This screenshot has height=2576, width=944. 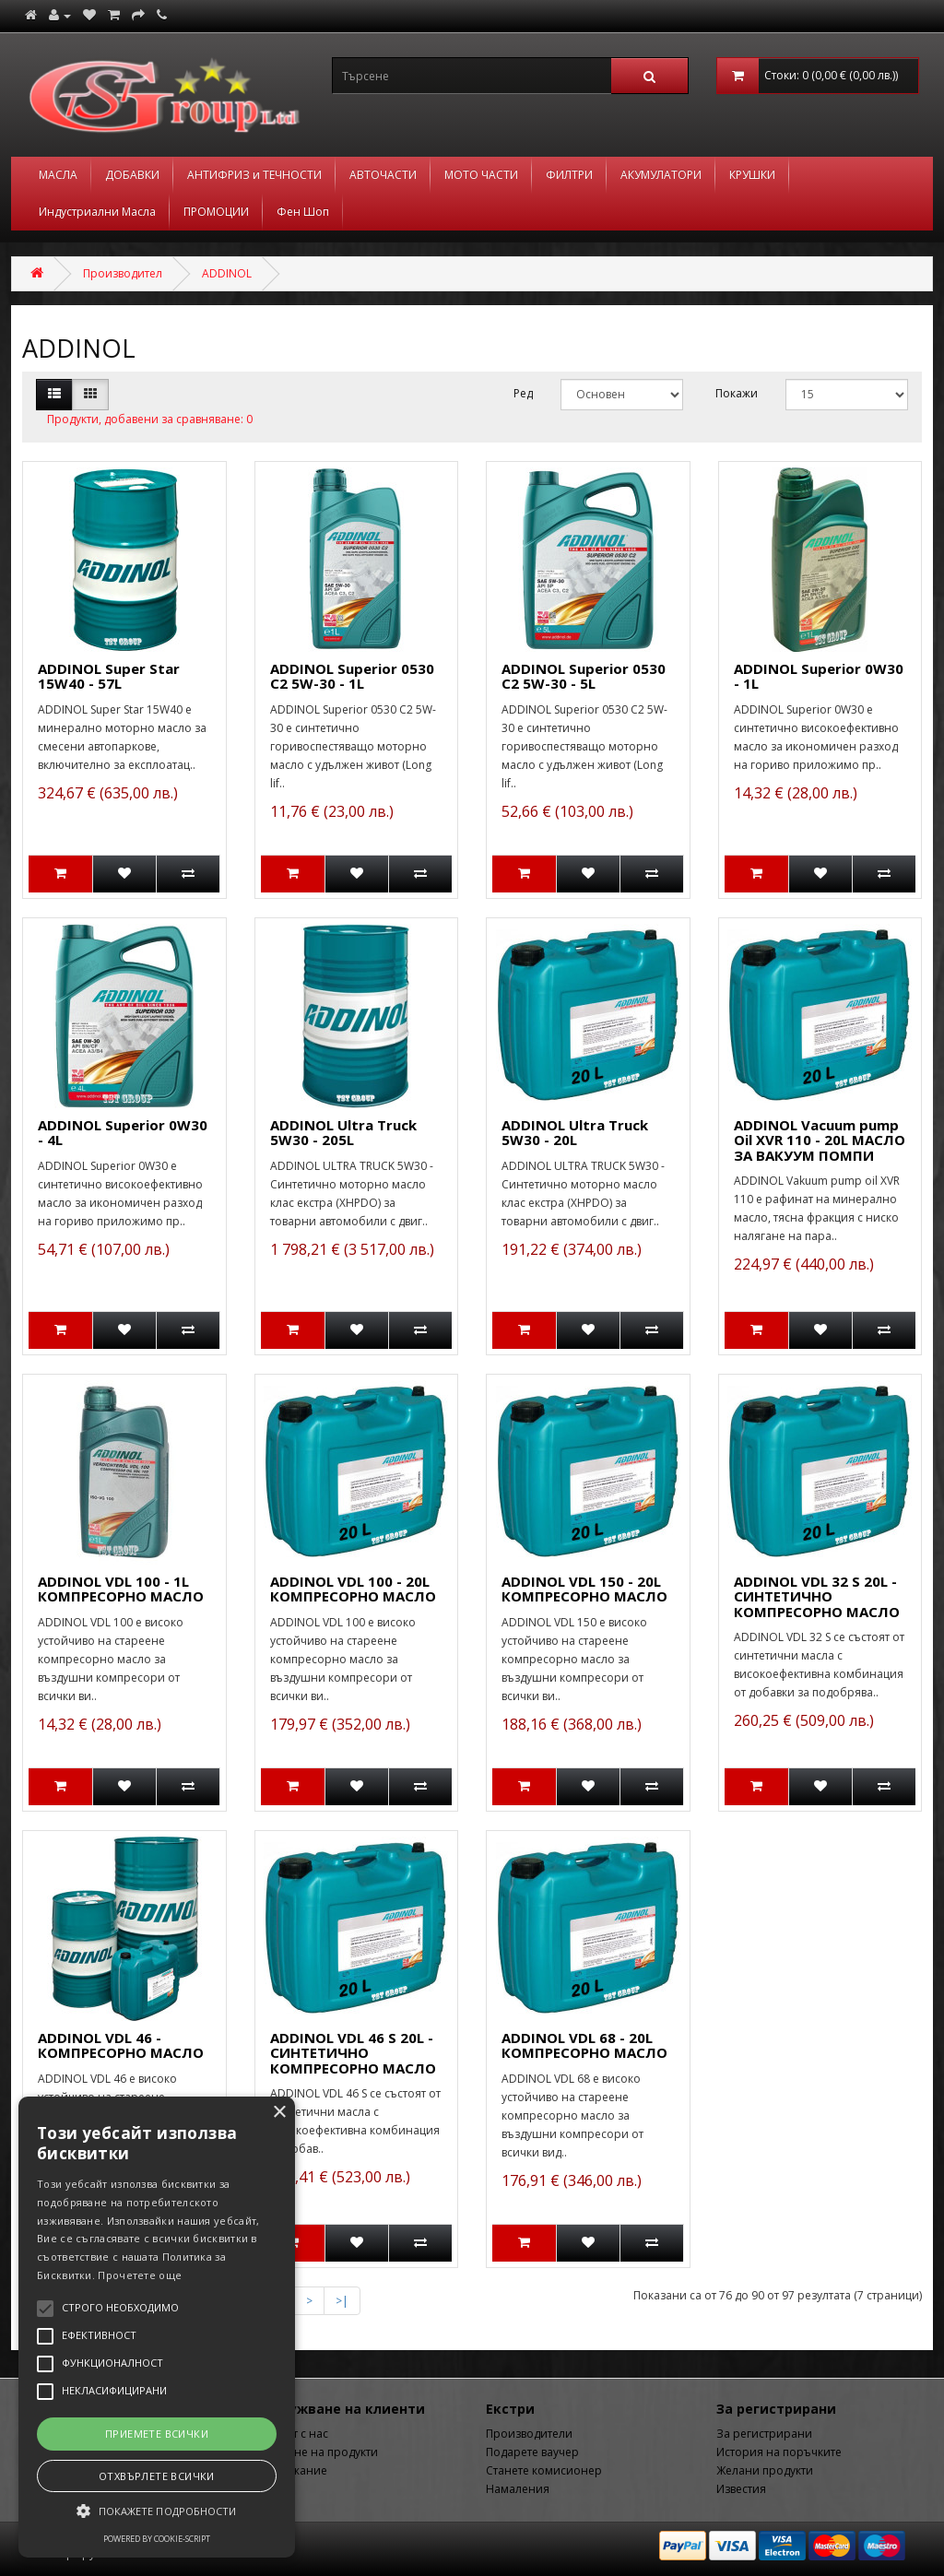 What do you see at coordinates (584, 676) in the screenshot?
I see `ADDINOL Superior 0530 C2 5W-30 - 5L` at bounding box center [584, 676].